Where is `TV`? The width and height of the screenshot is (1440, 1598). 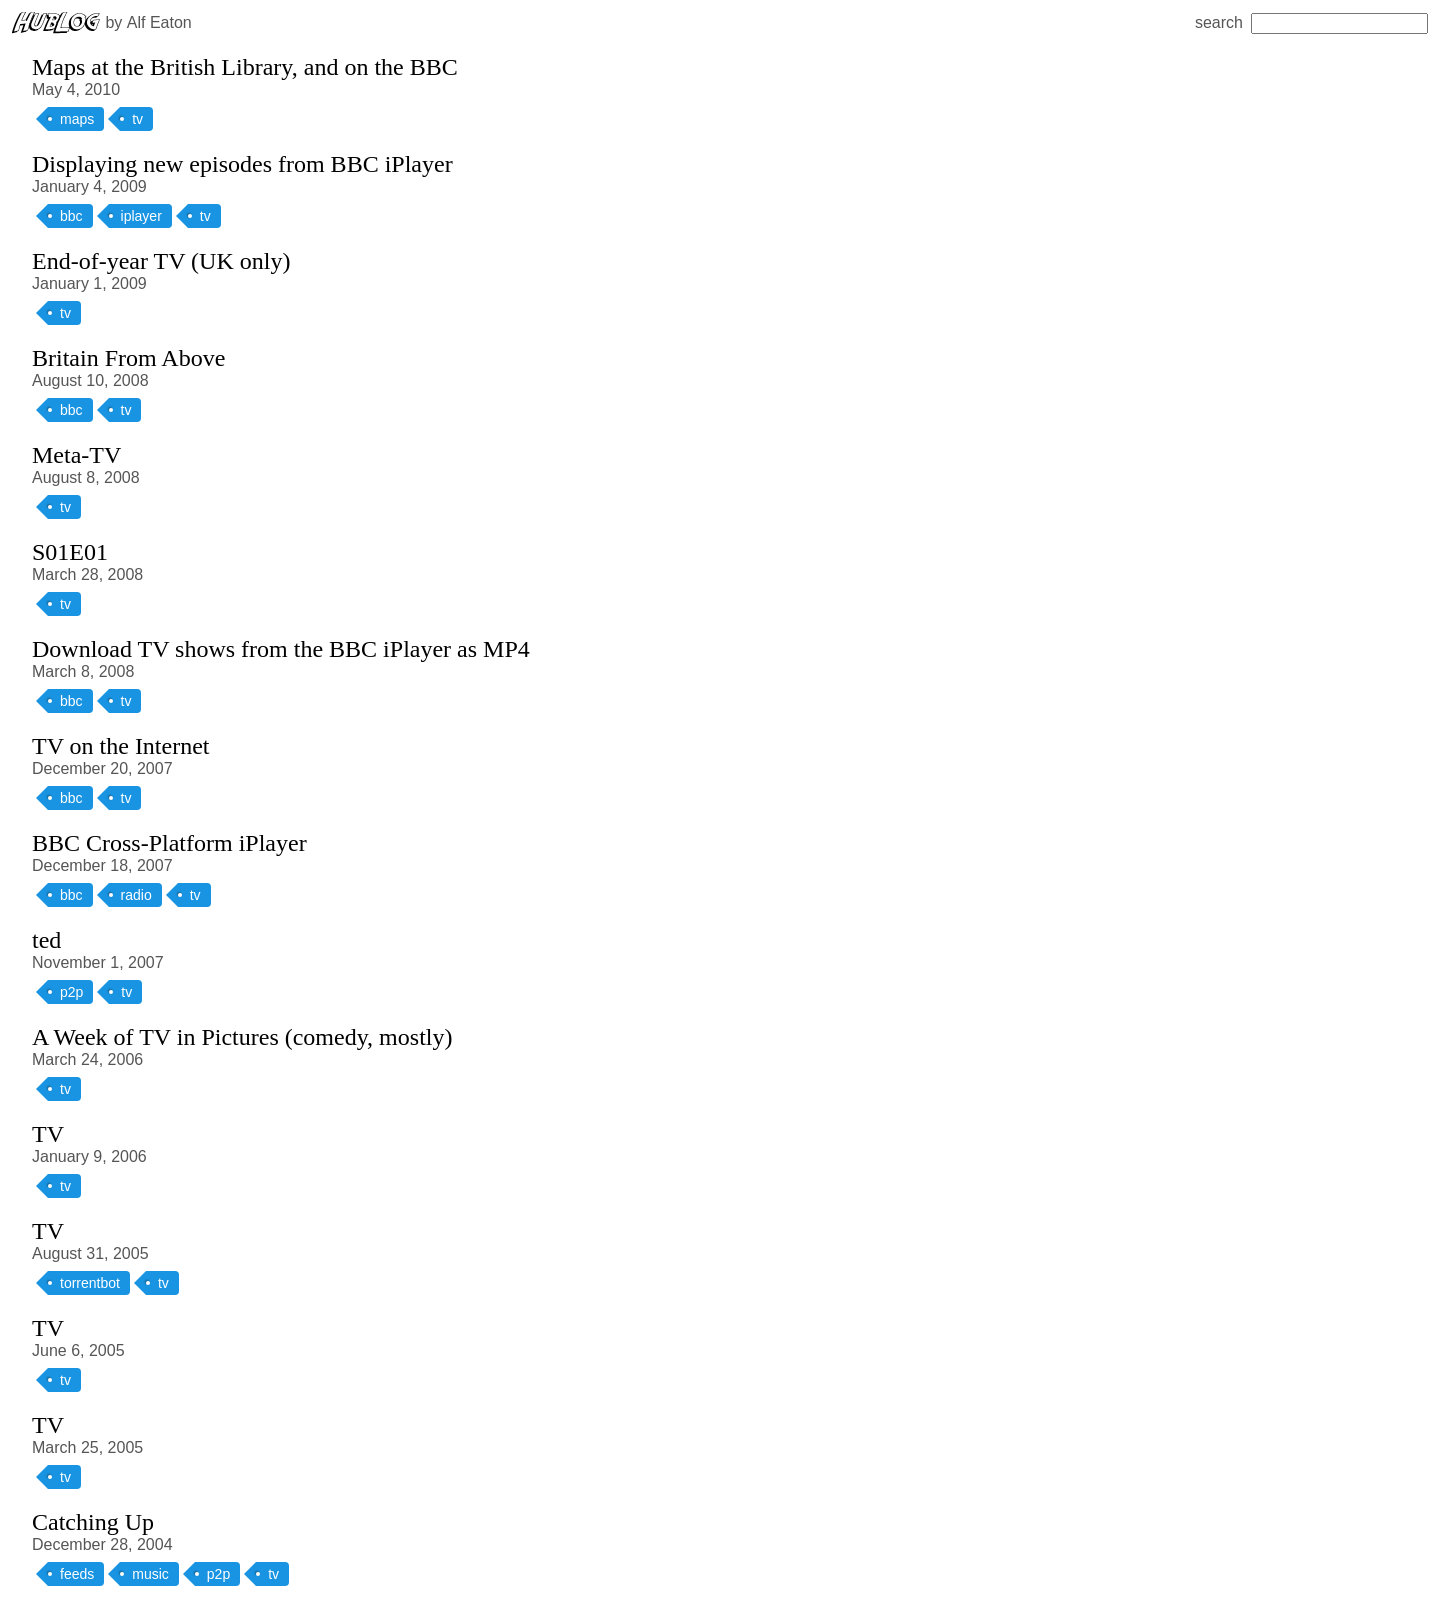 TV is located at coordinates (48, 1134).